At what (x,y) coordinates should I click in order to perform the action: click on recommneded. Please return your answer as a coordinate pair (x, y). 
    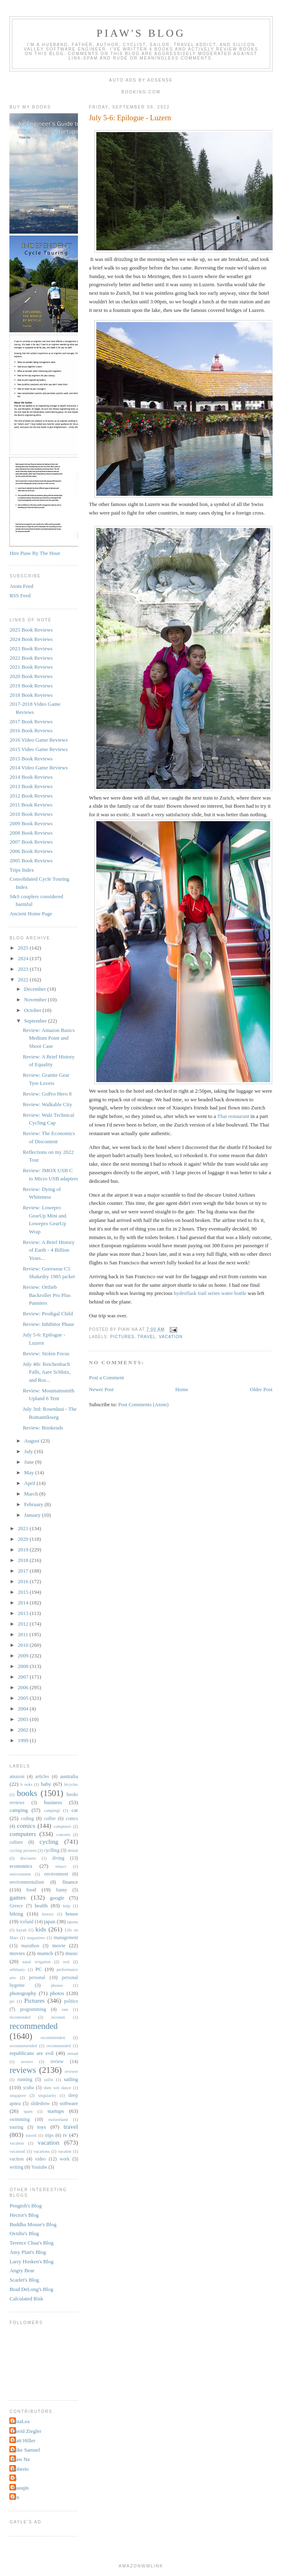
    Looking at the image, I should click on (59, 2046).